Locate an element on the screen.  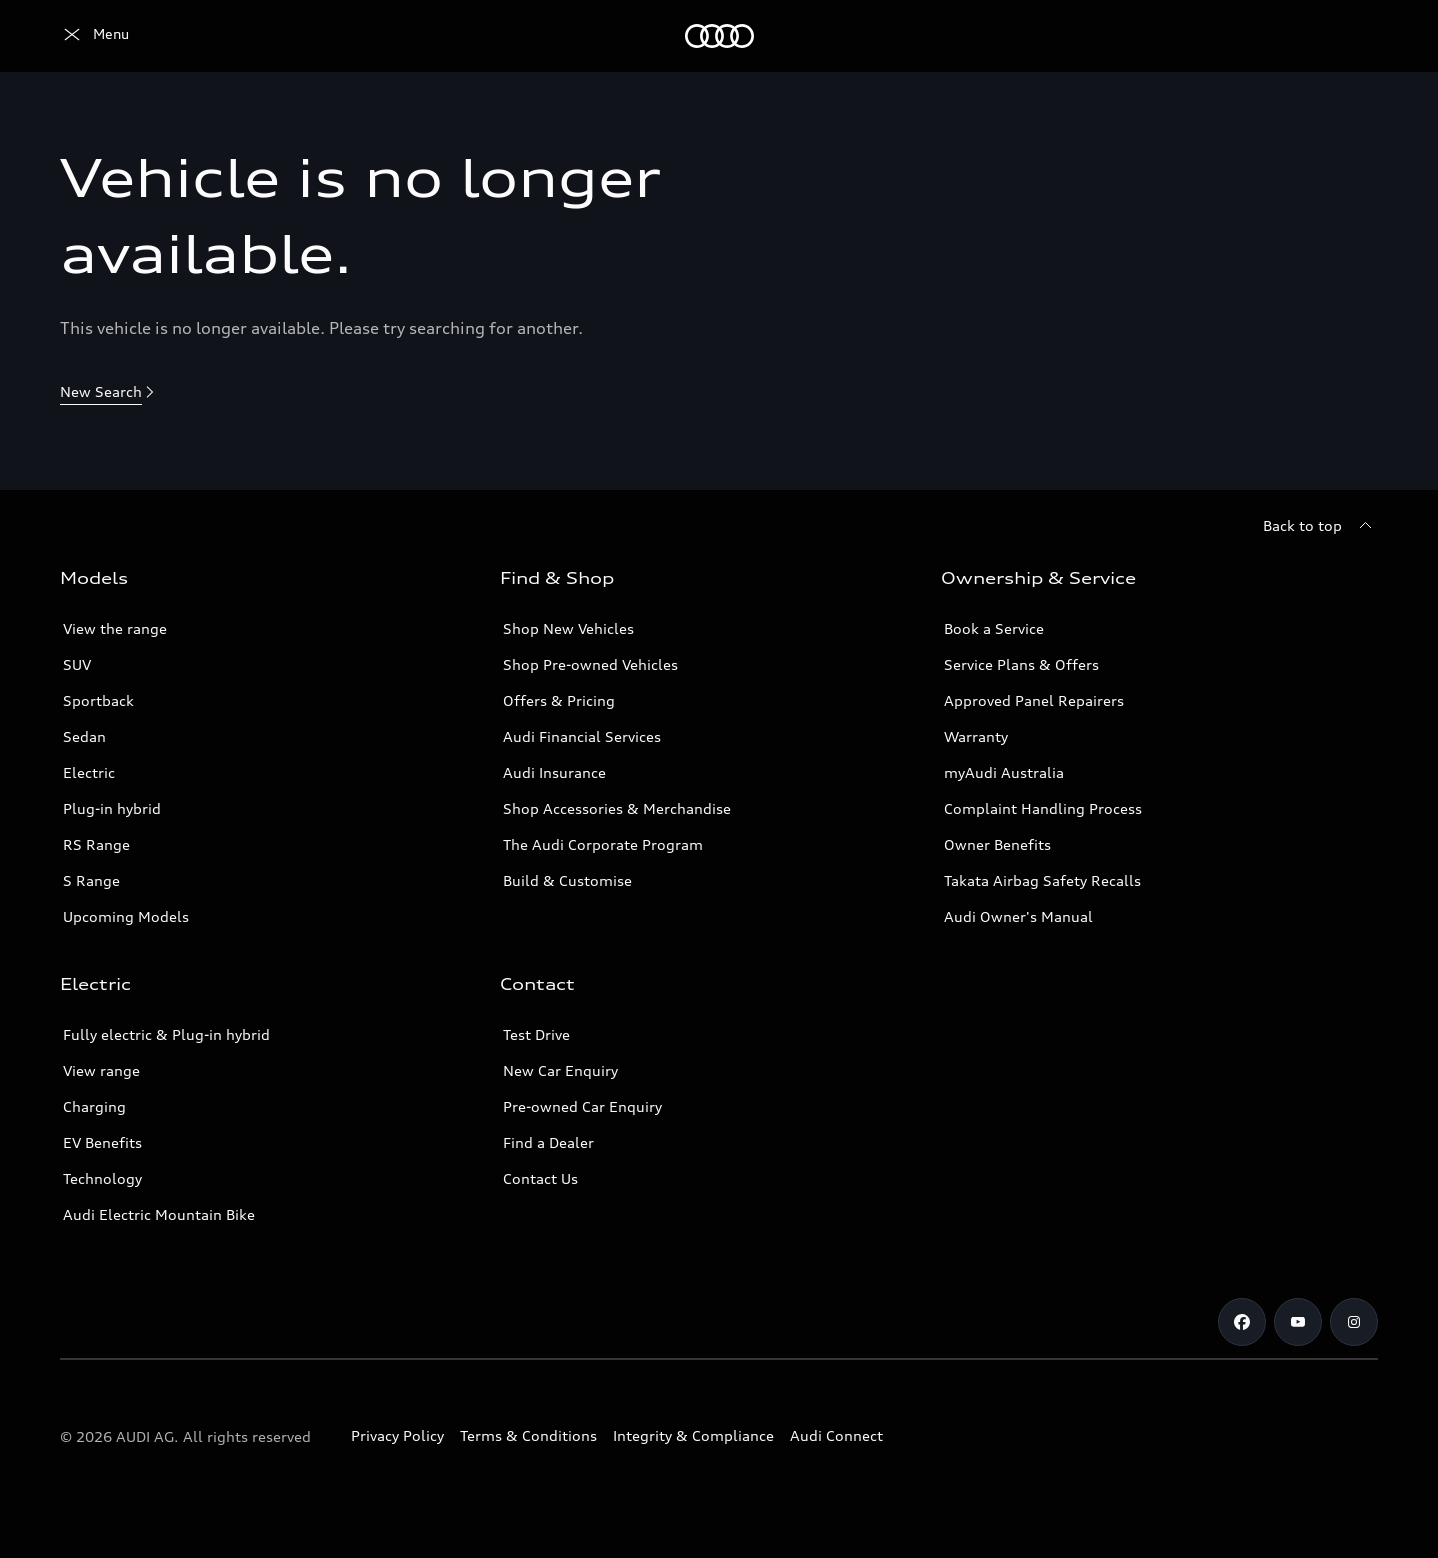
Audi Financial Services is located at coordinates (582, 736).